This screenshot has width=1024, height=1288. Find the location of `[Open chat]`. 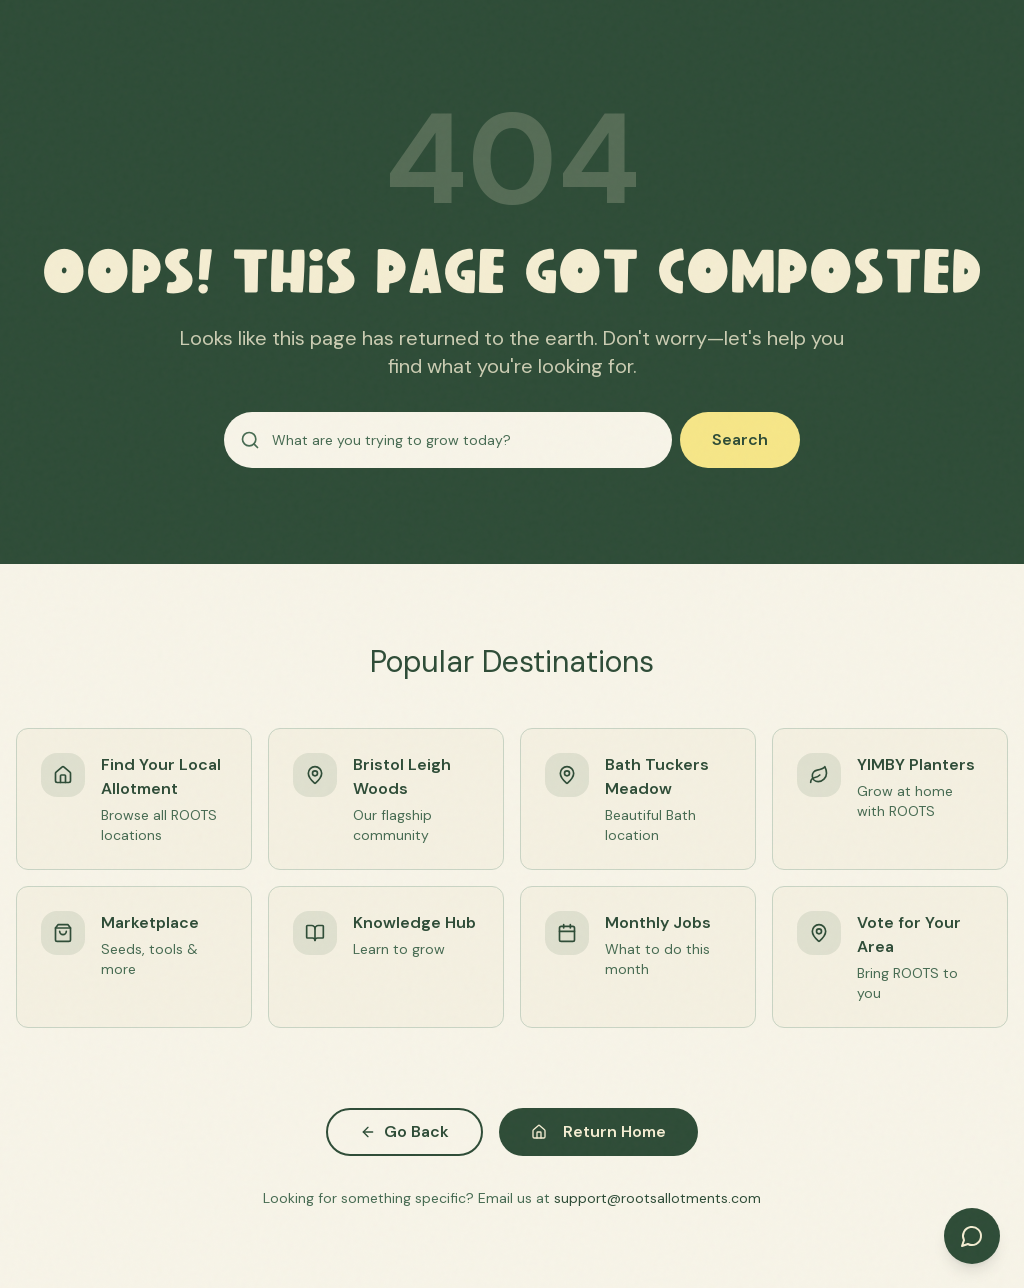

[Open chat] is located at coordinates (972, 1236).